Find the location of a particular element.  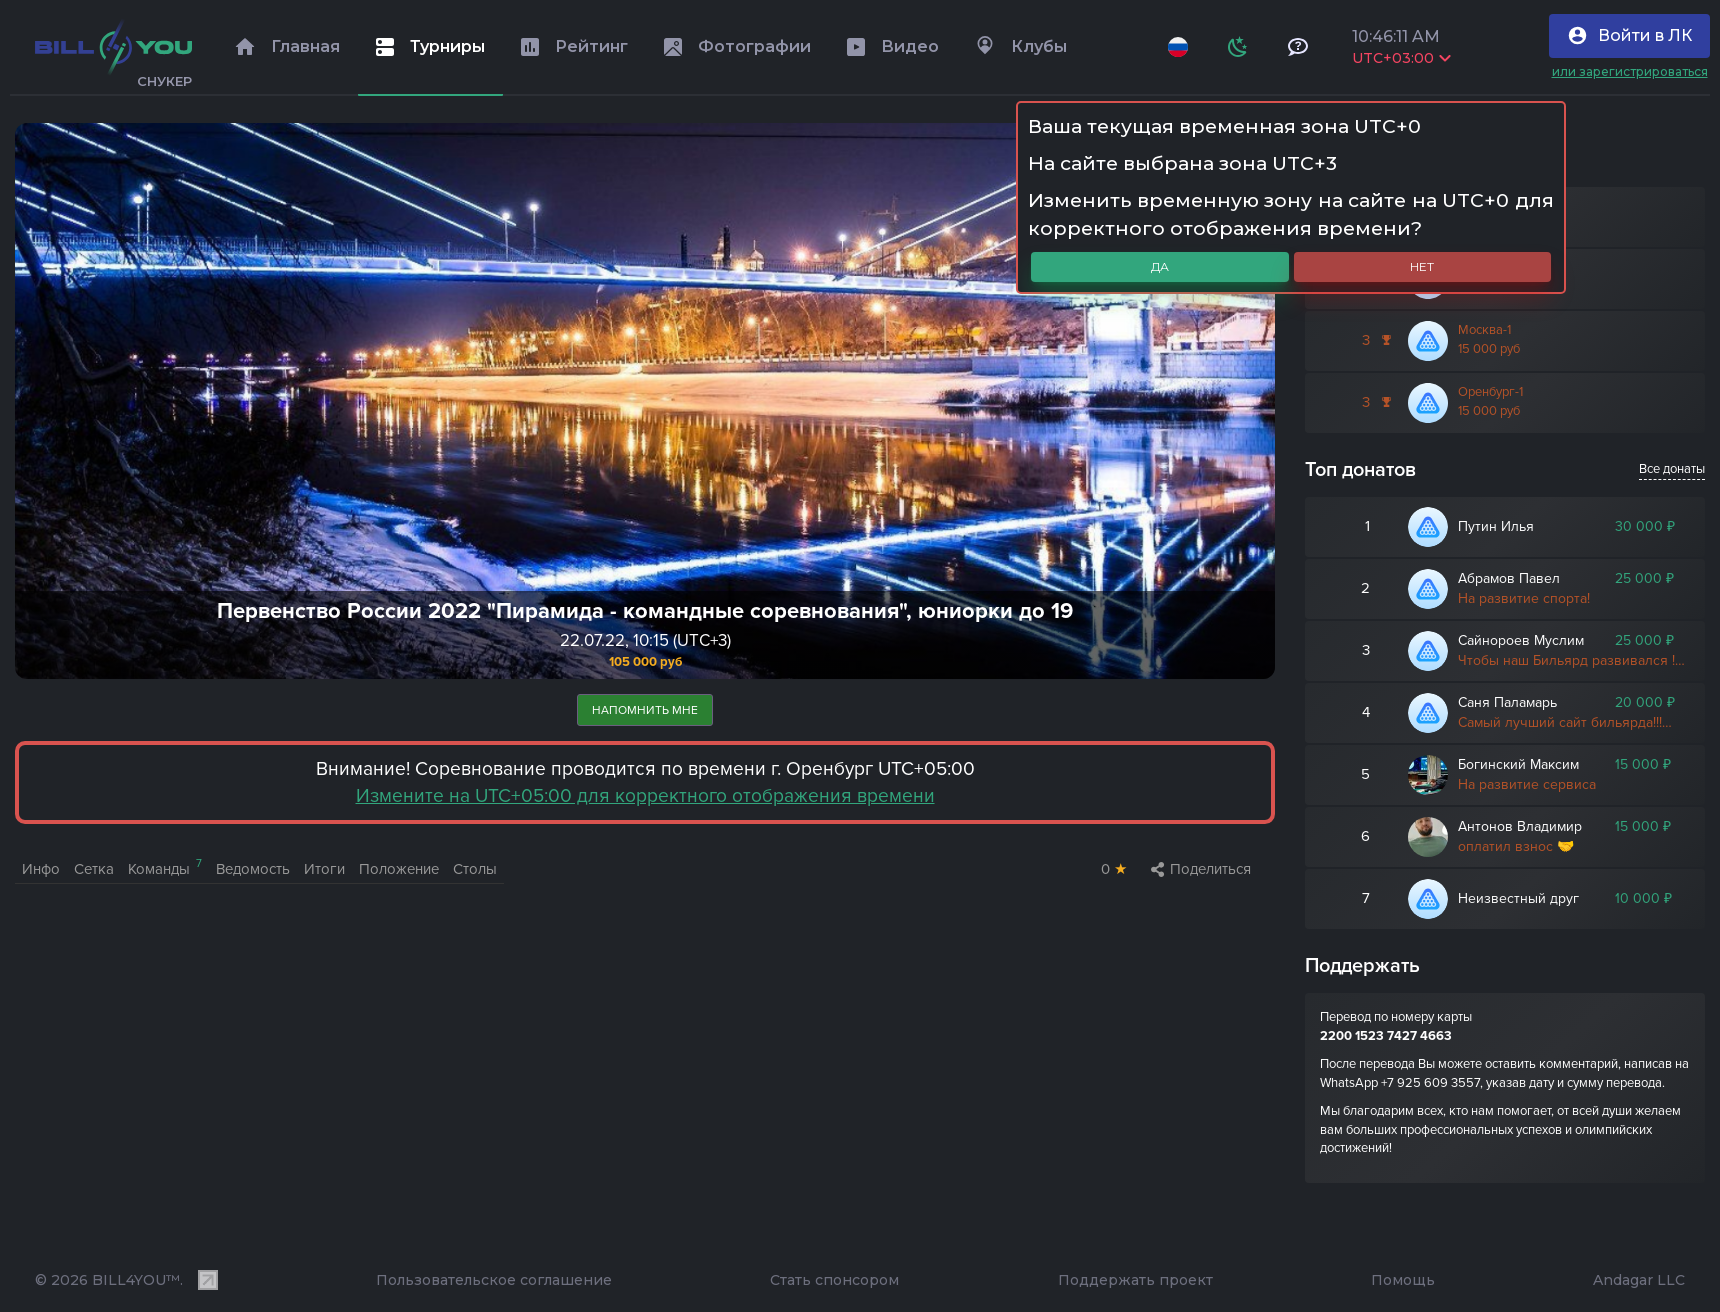

Да is located at coordinates (1160, 266).